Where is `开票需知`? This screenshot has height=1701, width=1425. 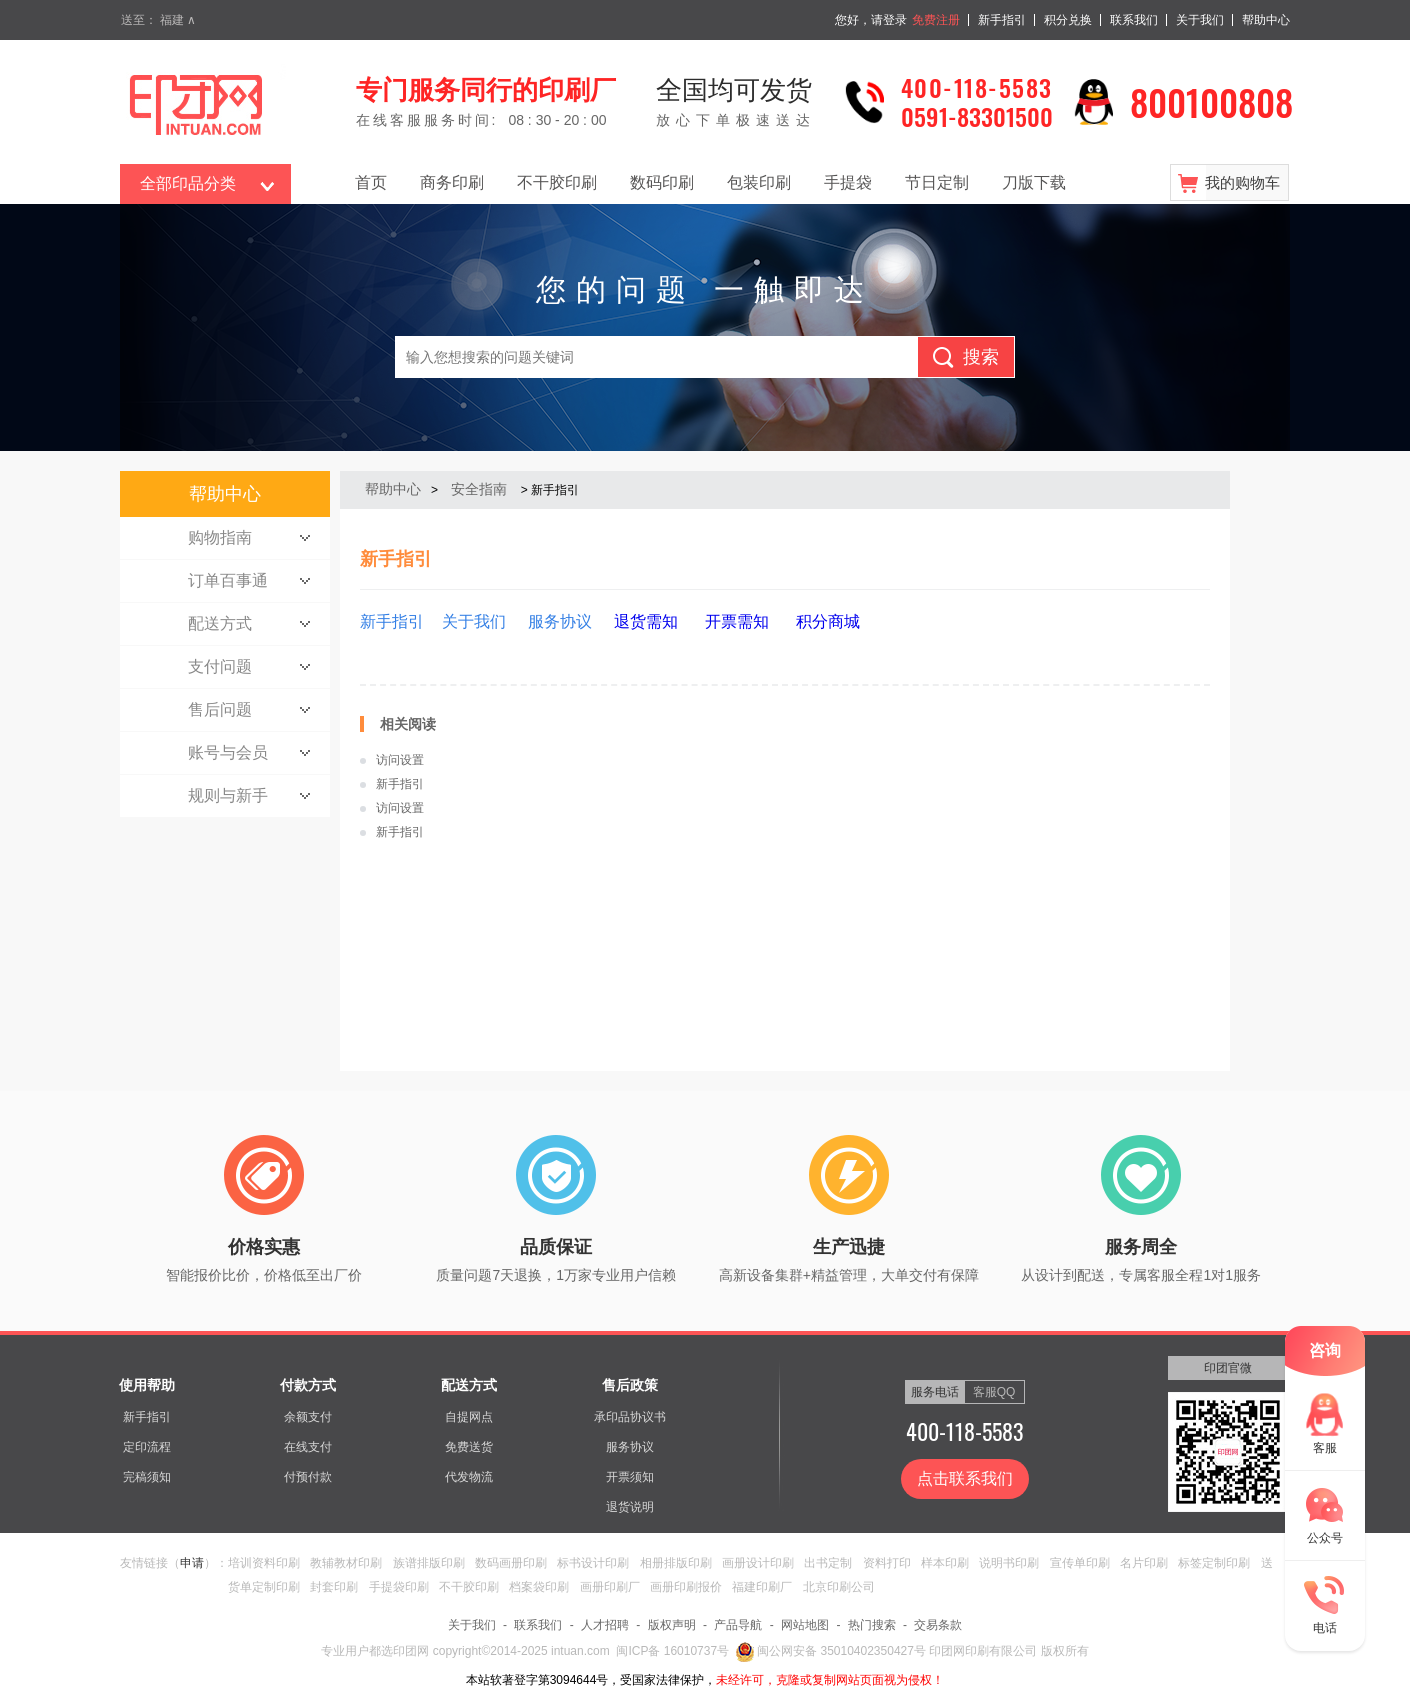
开票需知 is located at coordinates (734, 621).